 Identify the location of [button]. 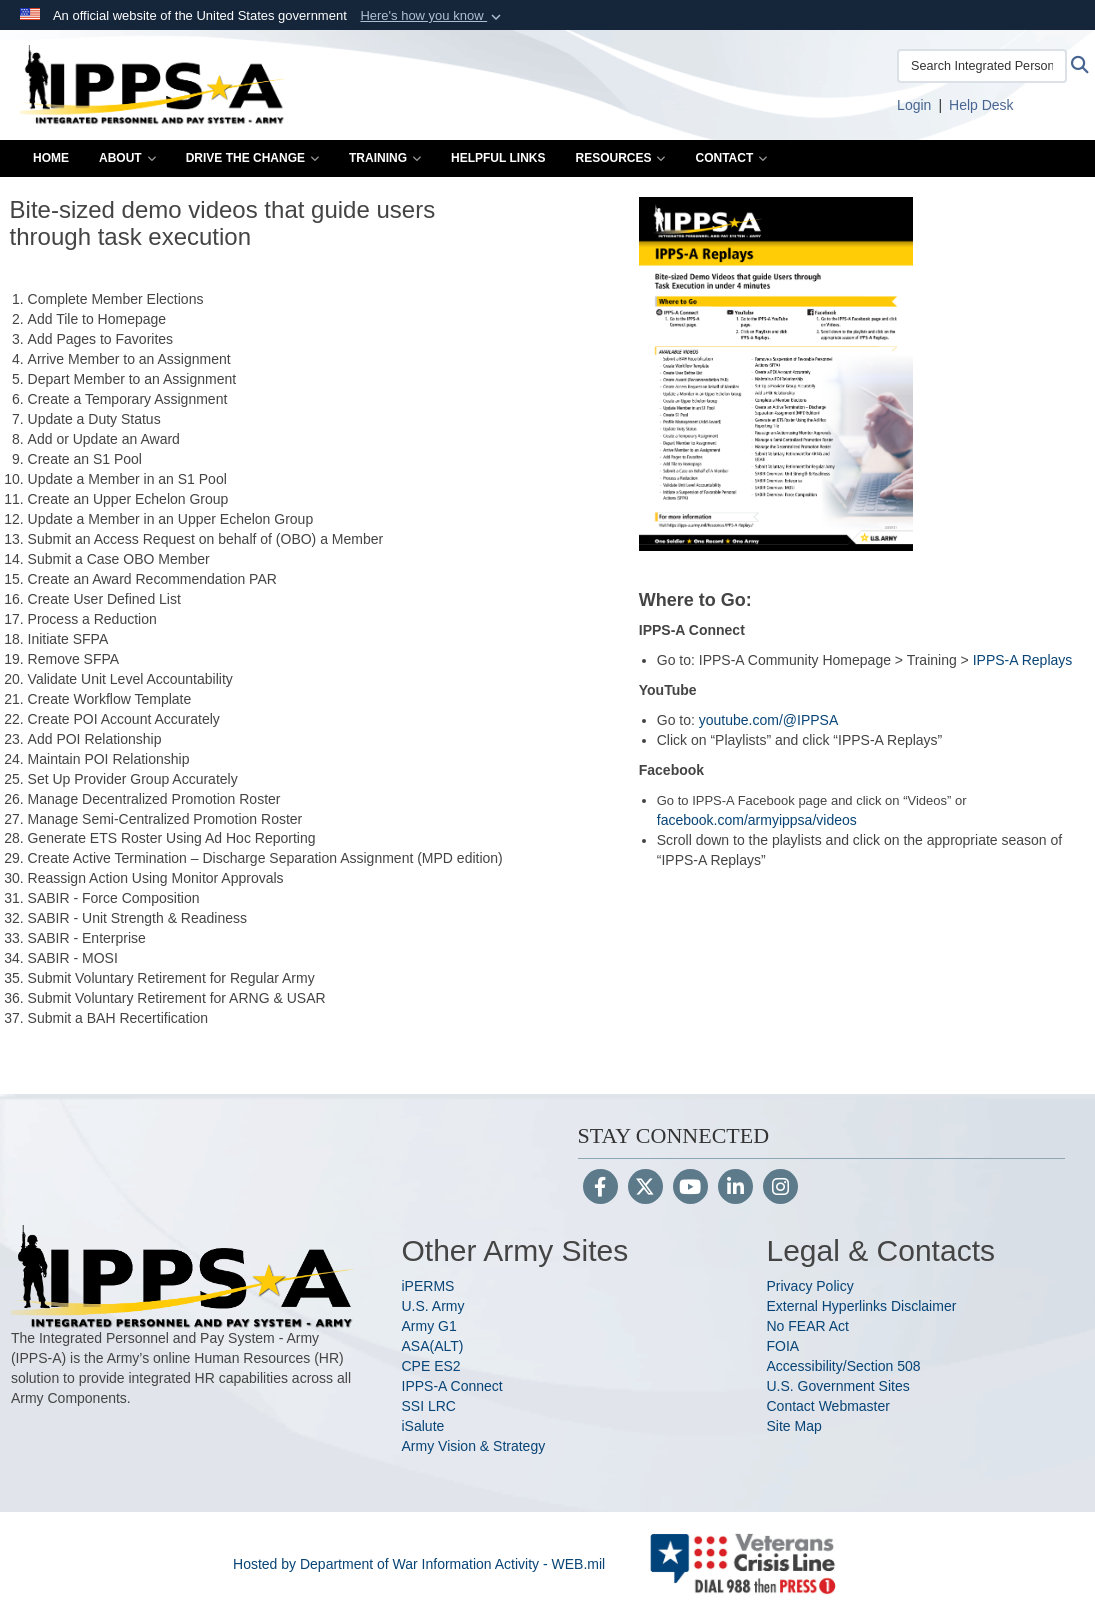
(432, 16).